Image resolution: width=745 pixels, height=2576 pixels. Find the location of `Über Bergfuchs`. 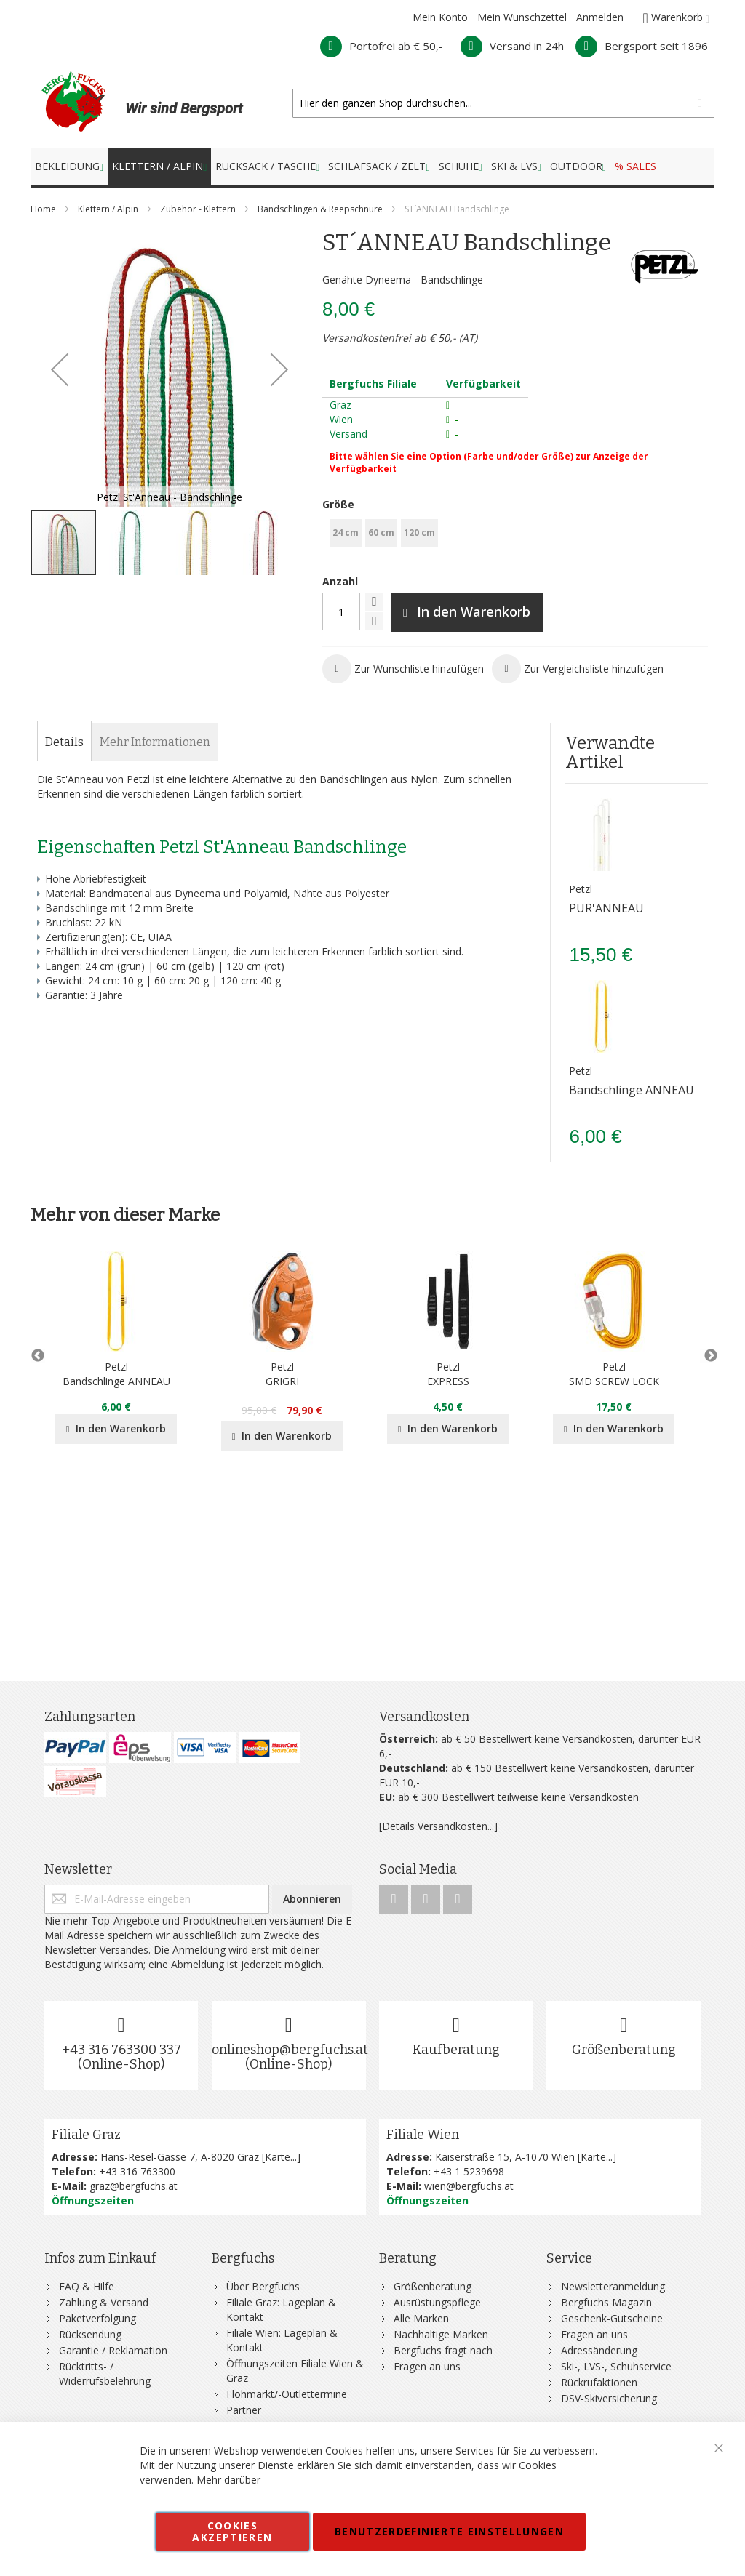

Über Bergfuchs is located at coordinates (263, 2286).